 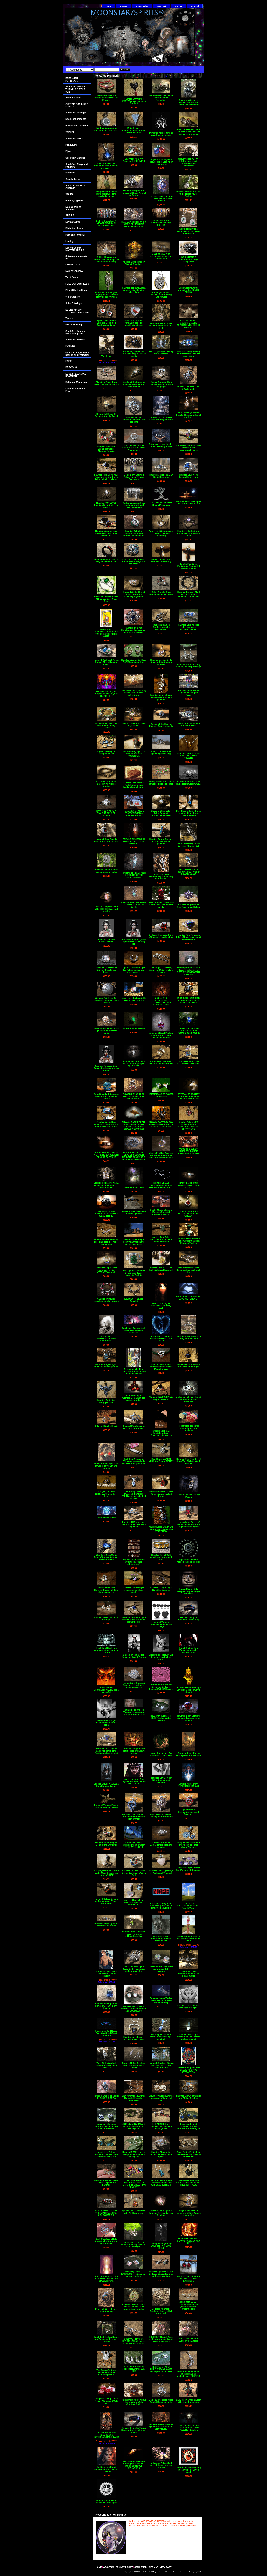 I want to click on Voodoo, so click(x=69, y=194).